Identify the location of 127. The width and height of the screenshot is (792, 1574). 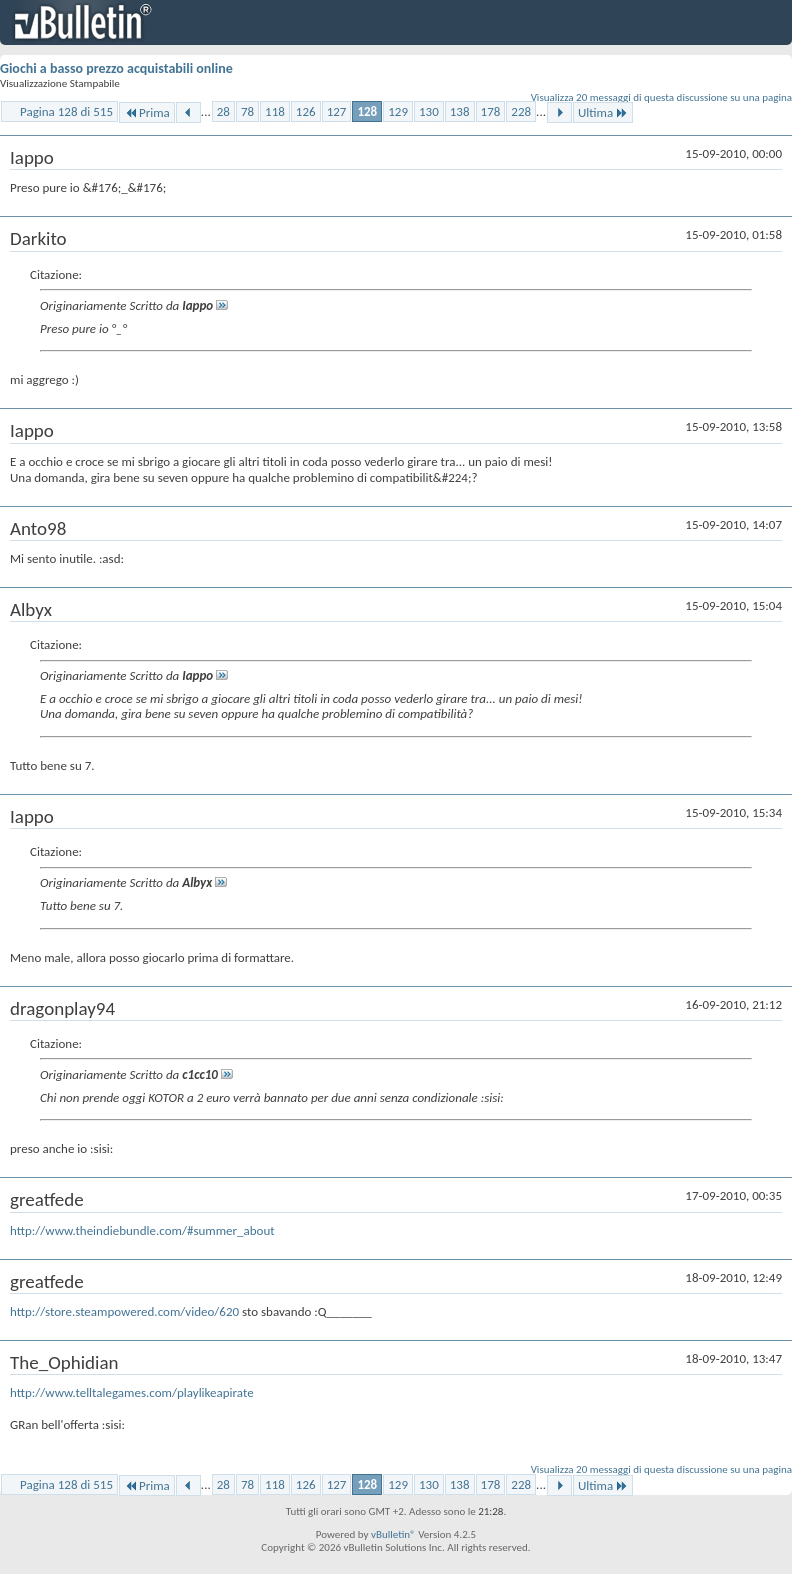
(337, 111).